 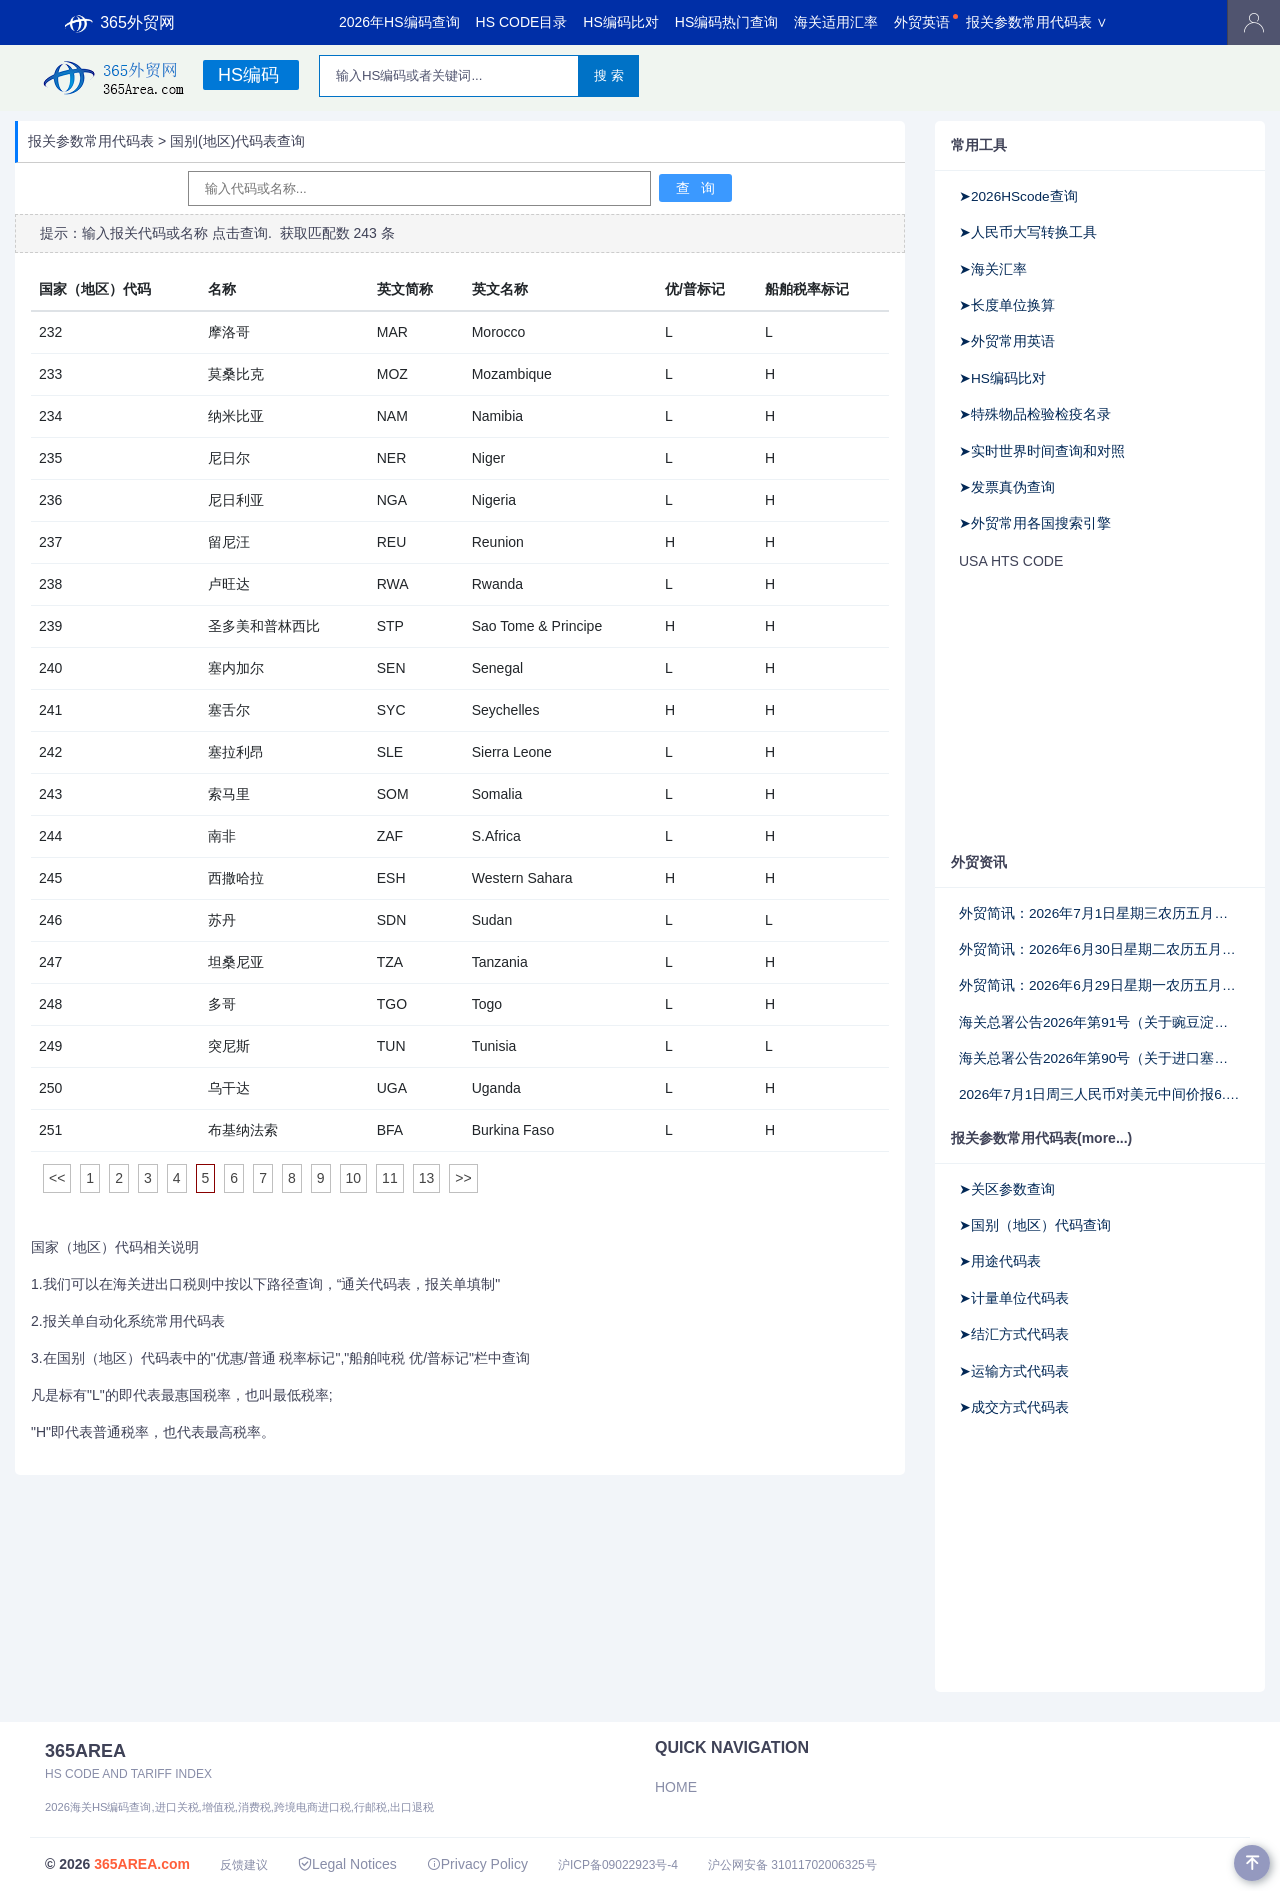 I want to click on Legal Notices, so click(x=347, y=1864).